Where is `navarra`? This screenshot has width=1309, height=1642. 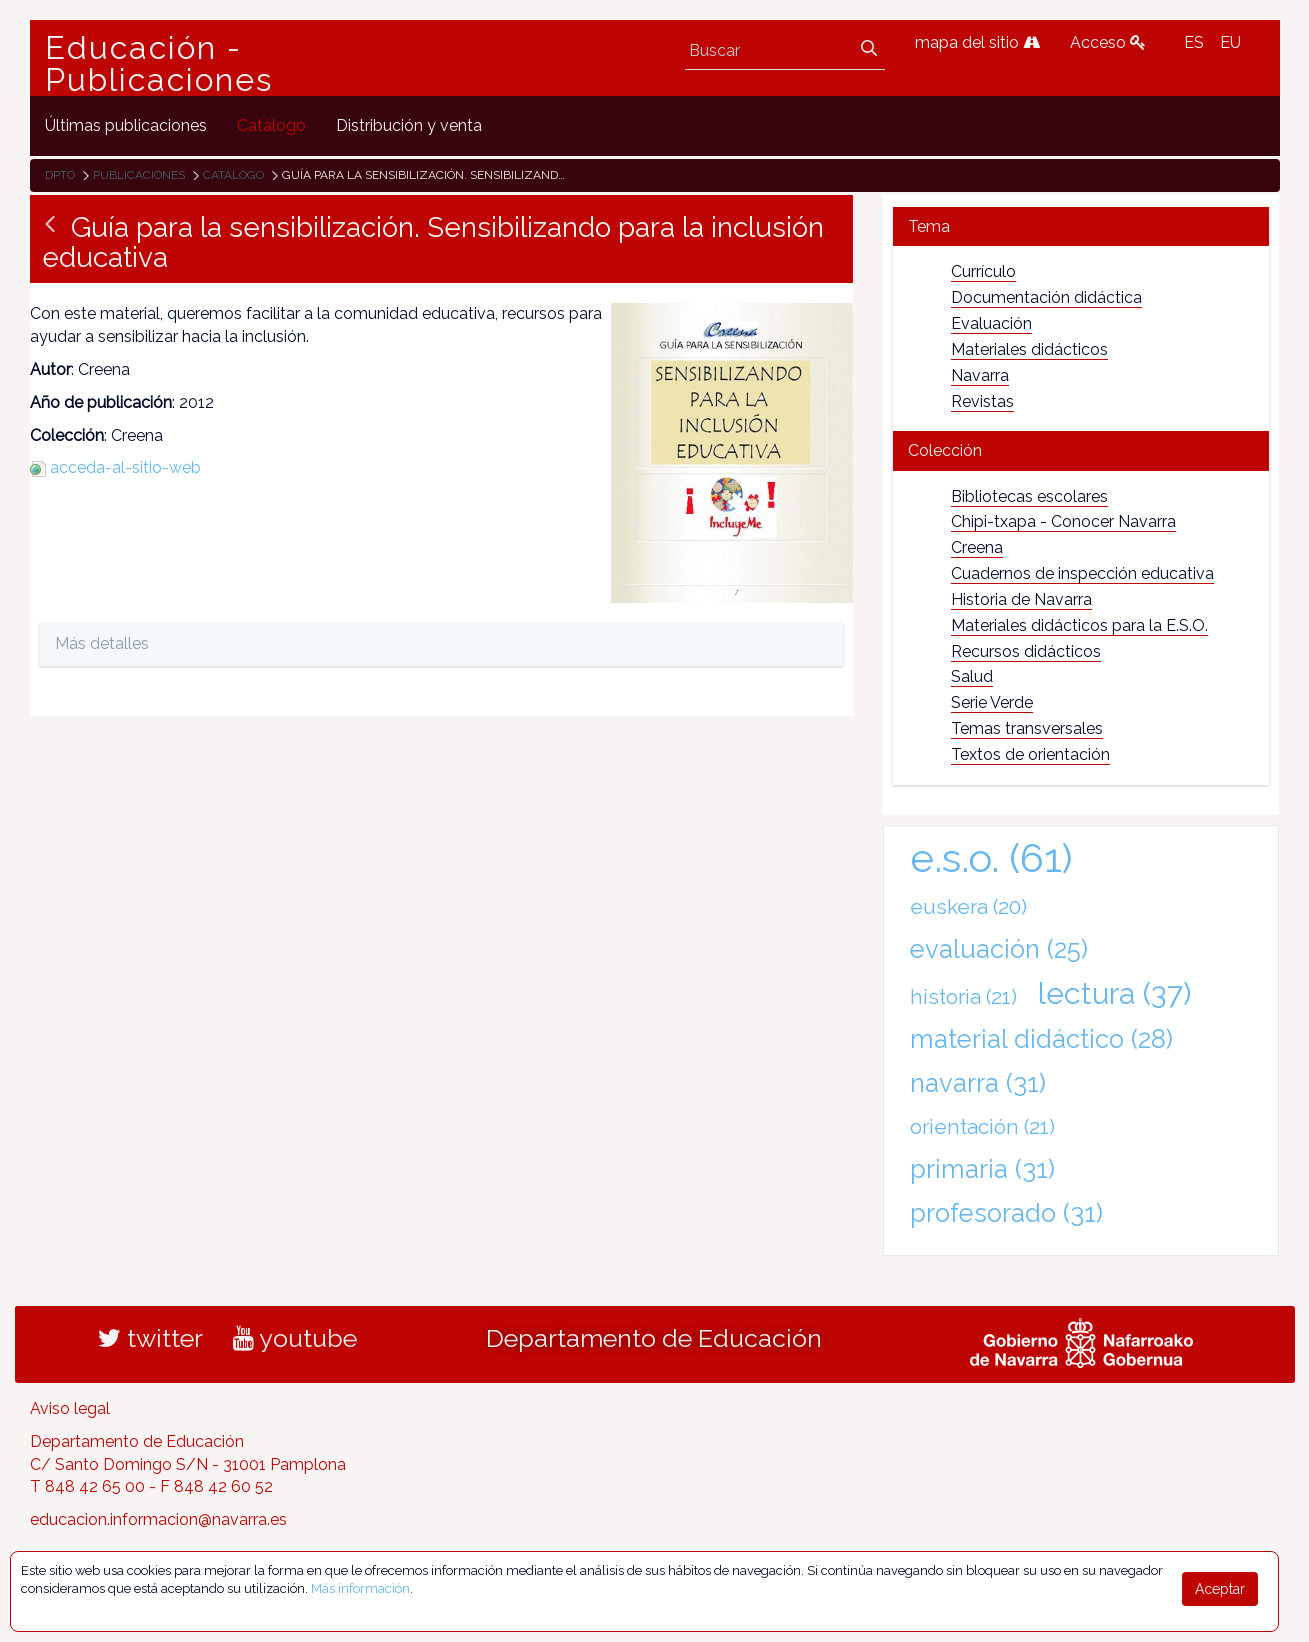 navarra is located at coordinates (978, 1083).